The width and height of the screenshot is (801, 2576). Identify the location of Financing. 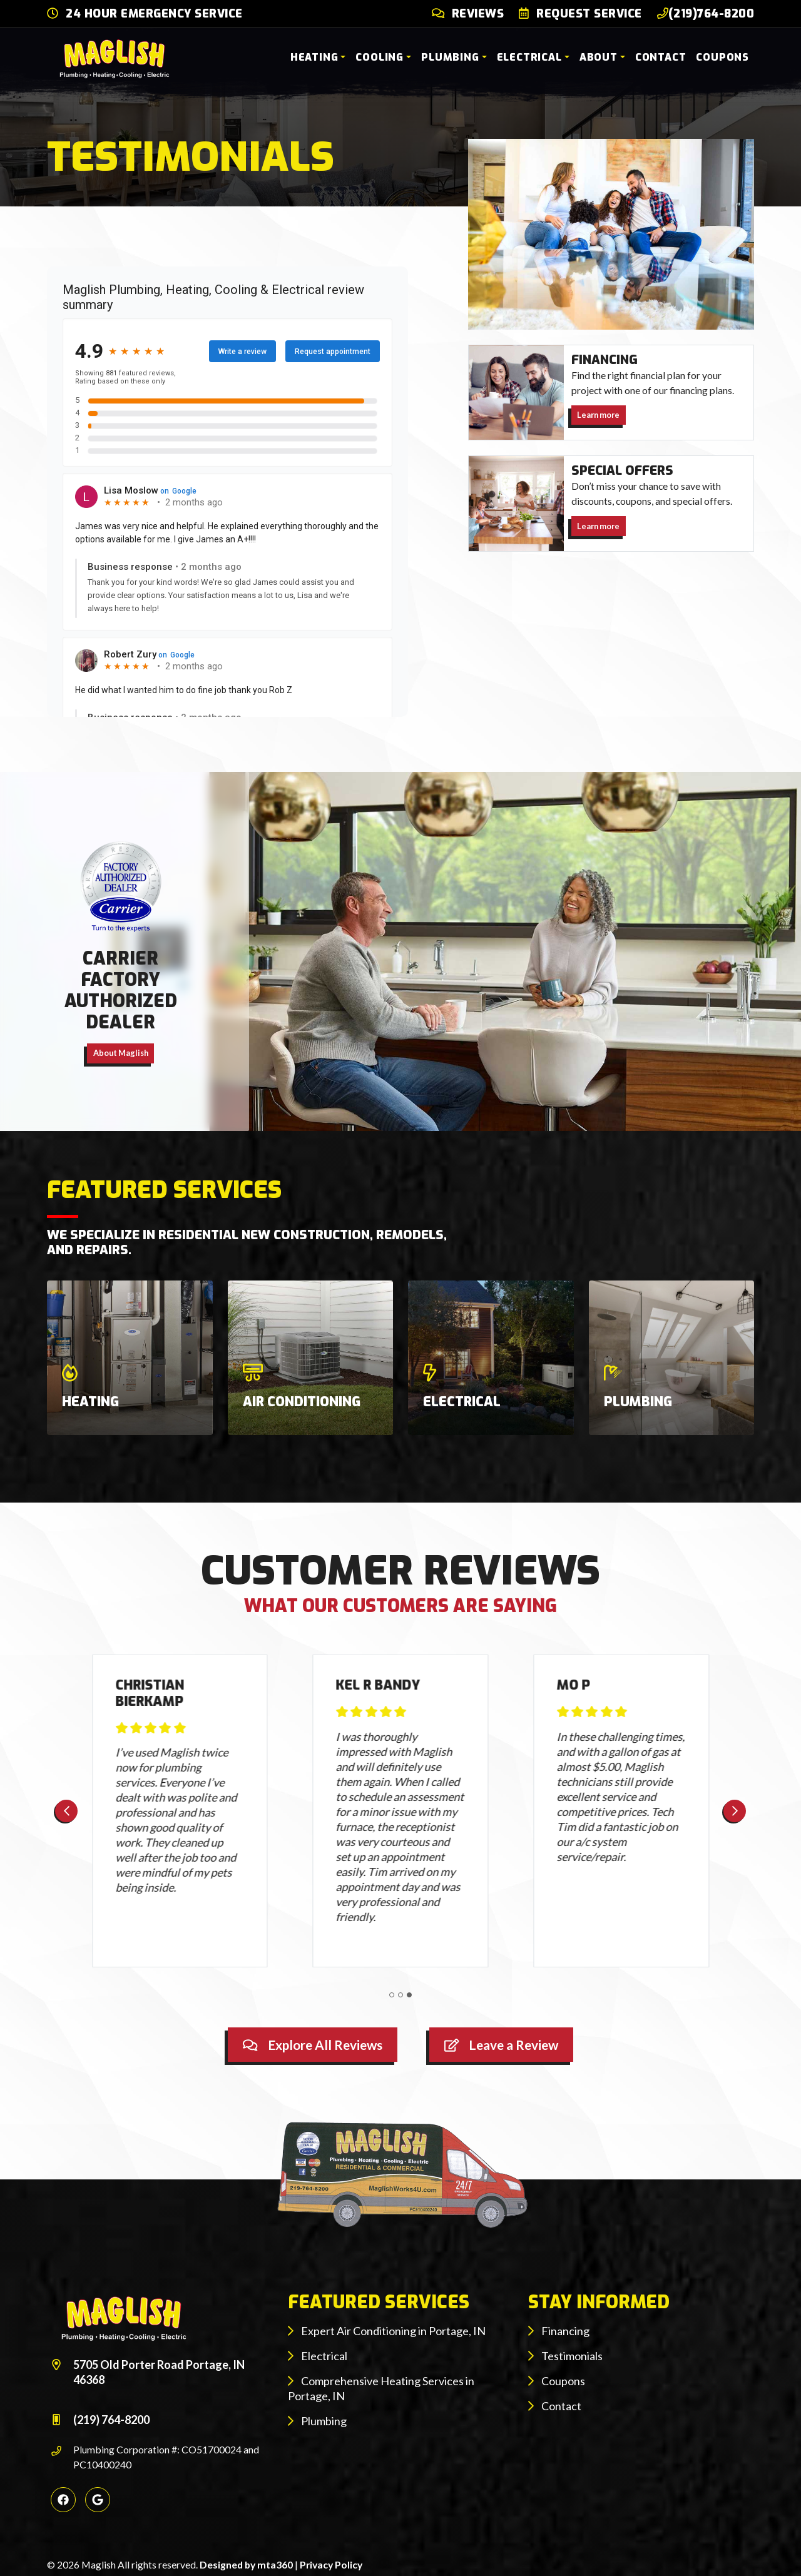
(558, 2331).